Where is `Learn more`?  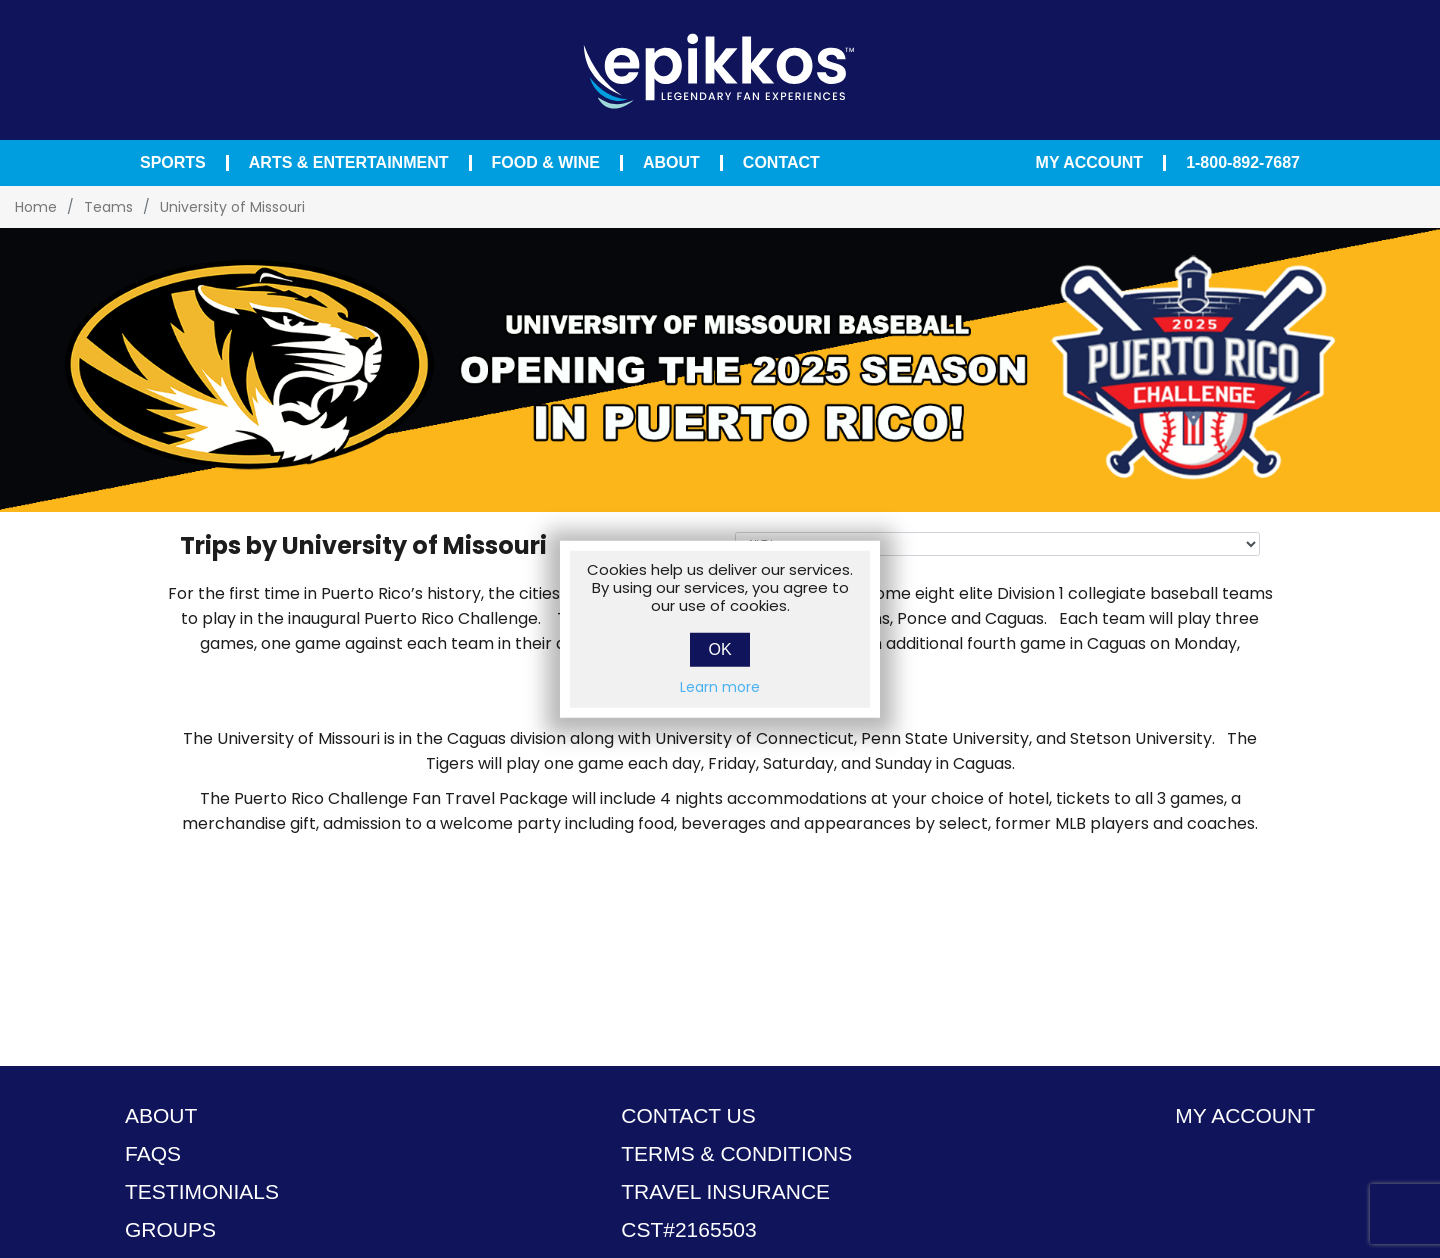 Learn more is located at coordinates (720, 686).